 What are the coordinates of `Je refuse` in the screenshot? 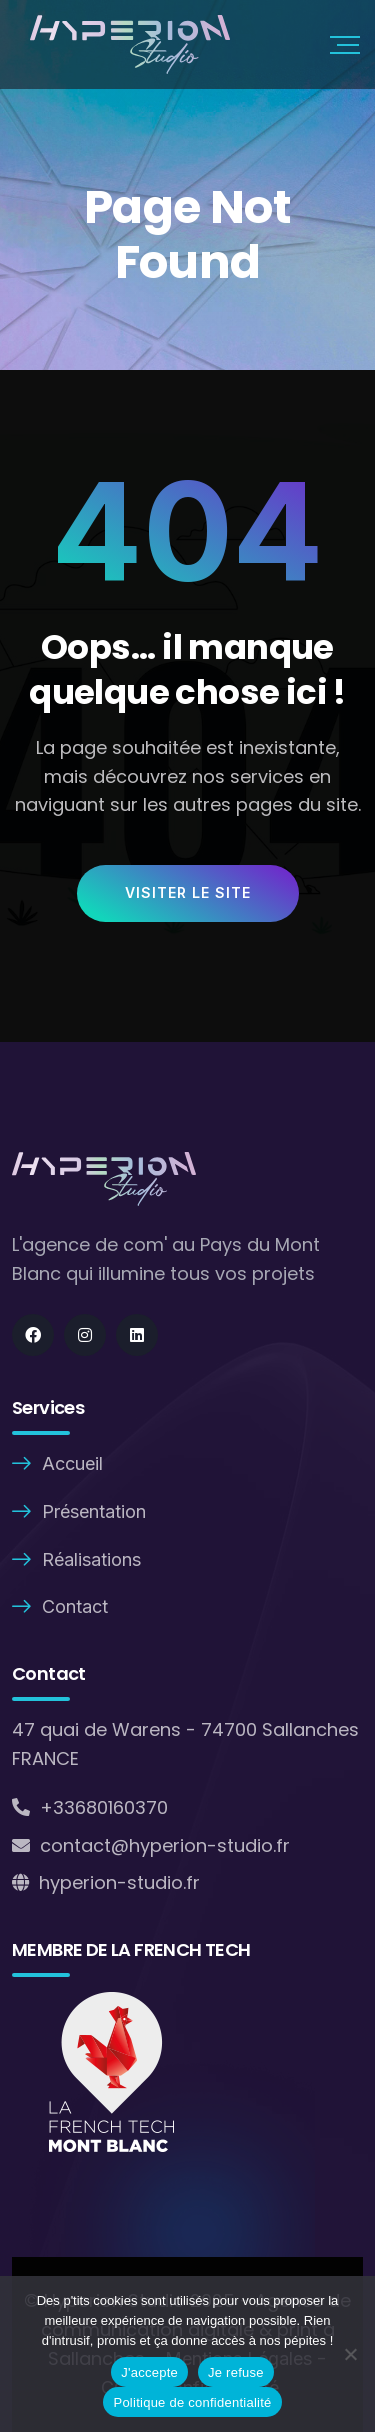 It's located at (236, 2372).